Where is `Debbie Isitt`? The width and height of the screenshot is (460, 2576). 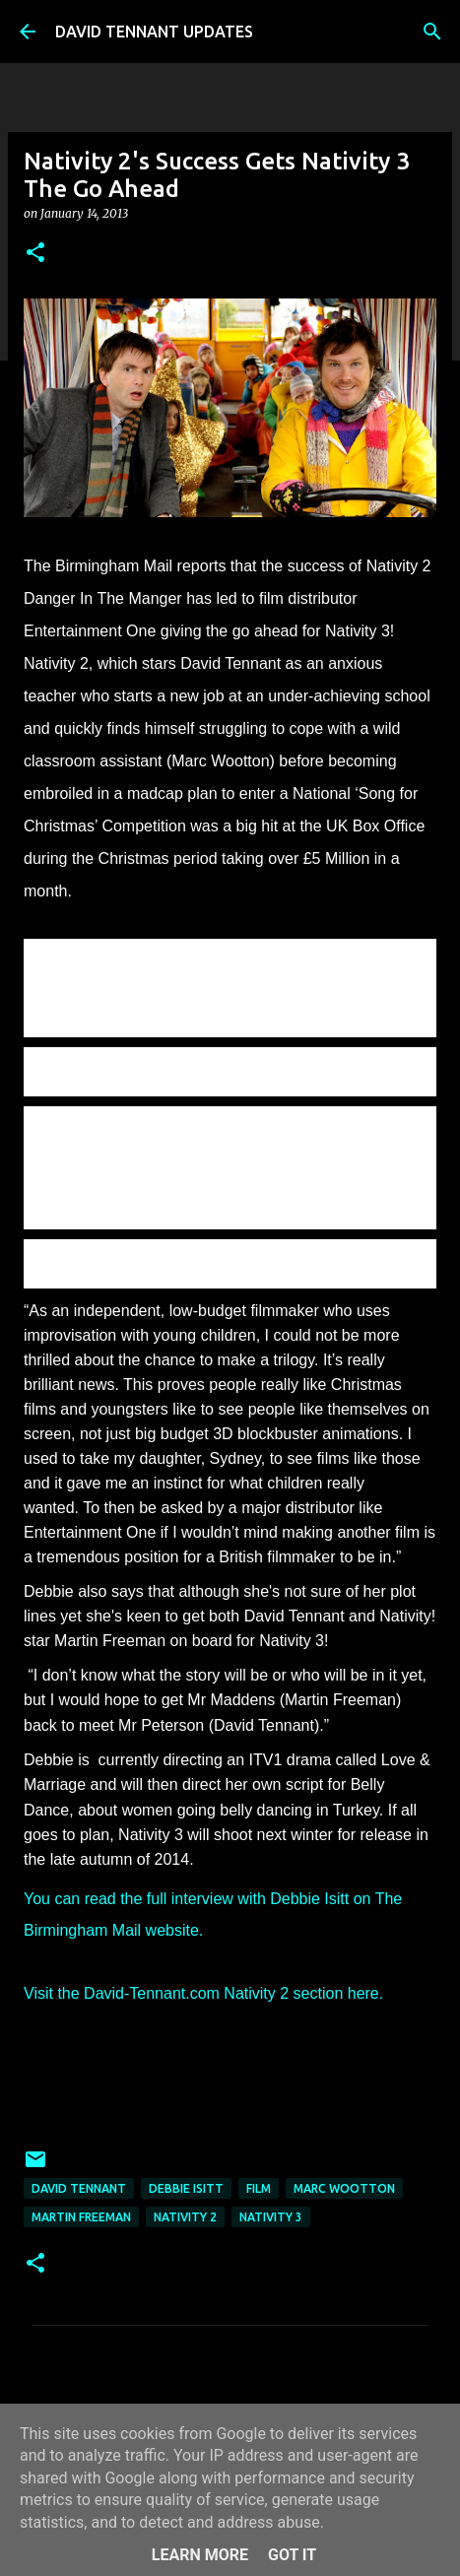 Debbie Isitt is located at coordinates (186, 2188).